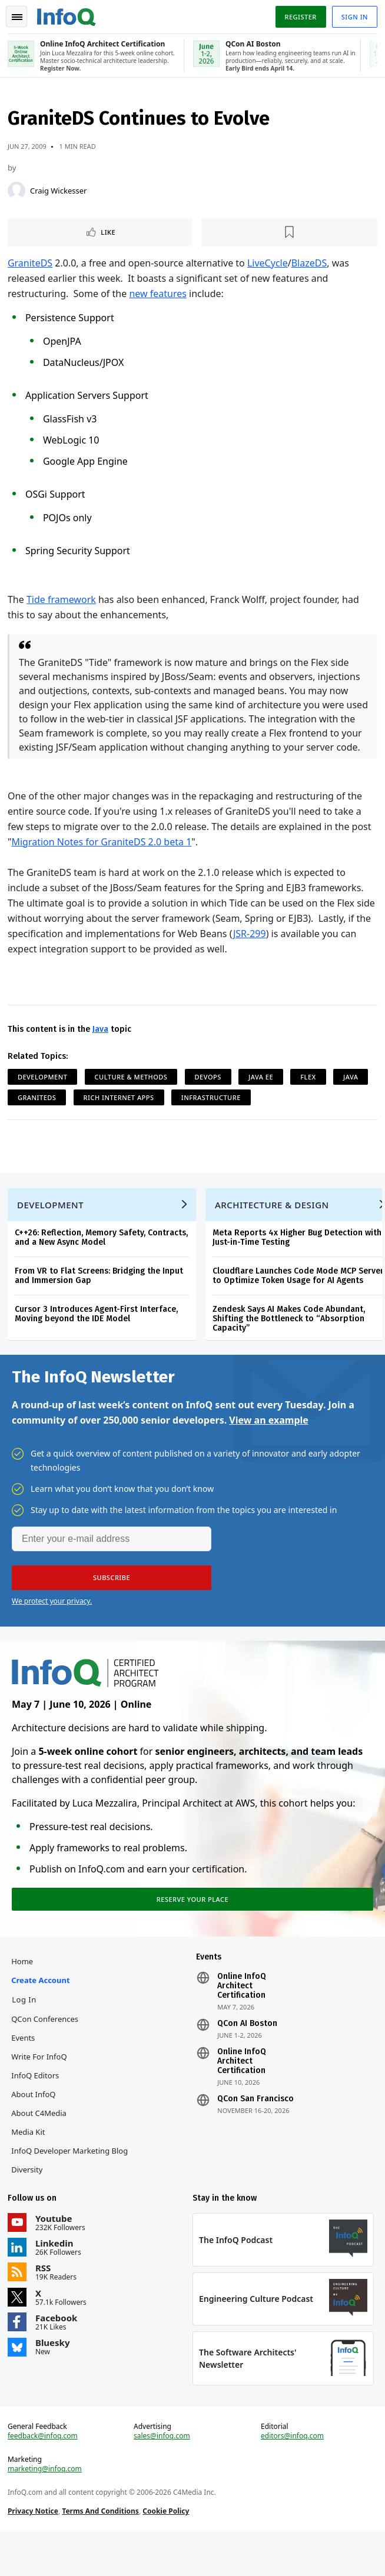  I want to click on Log In, so click(26, 2033).